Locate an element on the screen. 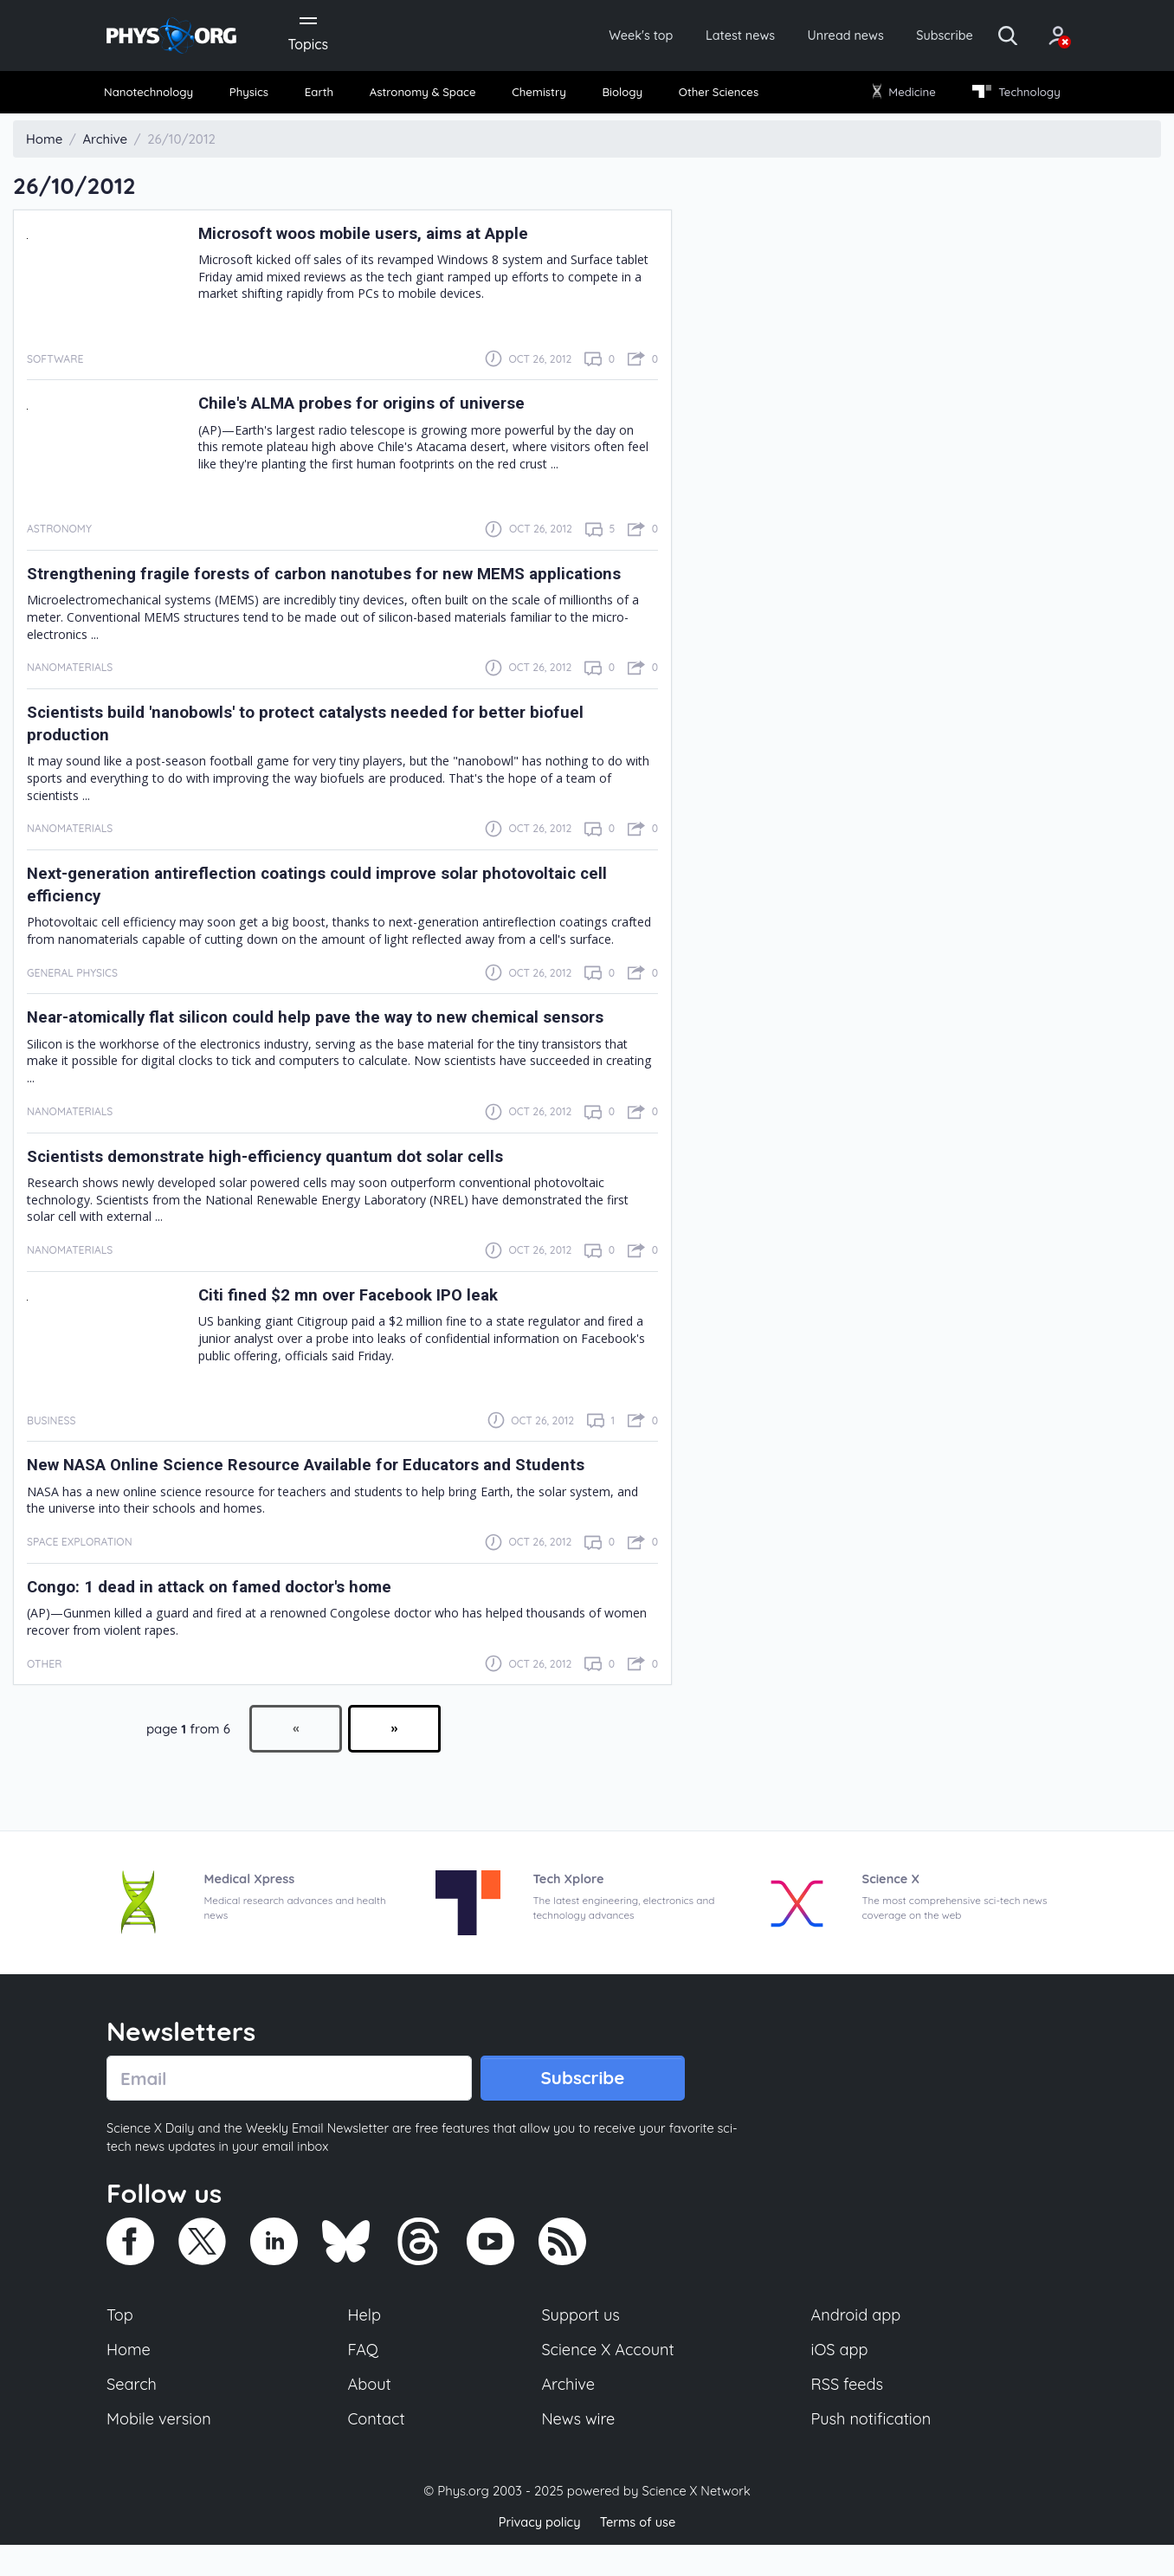 The width and height of the screenshot is (1174, 2576). Support us is located at coordinates (580, 2343).